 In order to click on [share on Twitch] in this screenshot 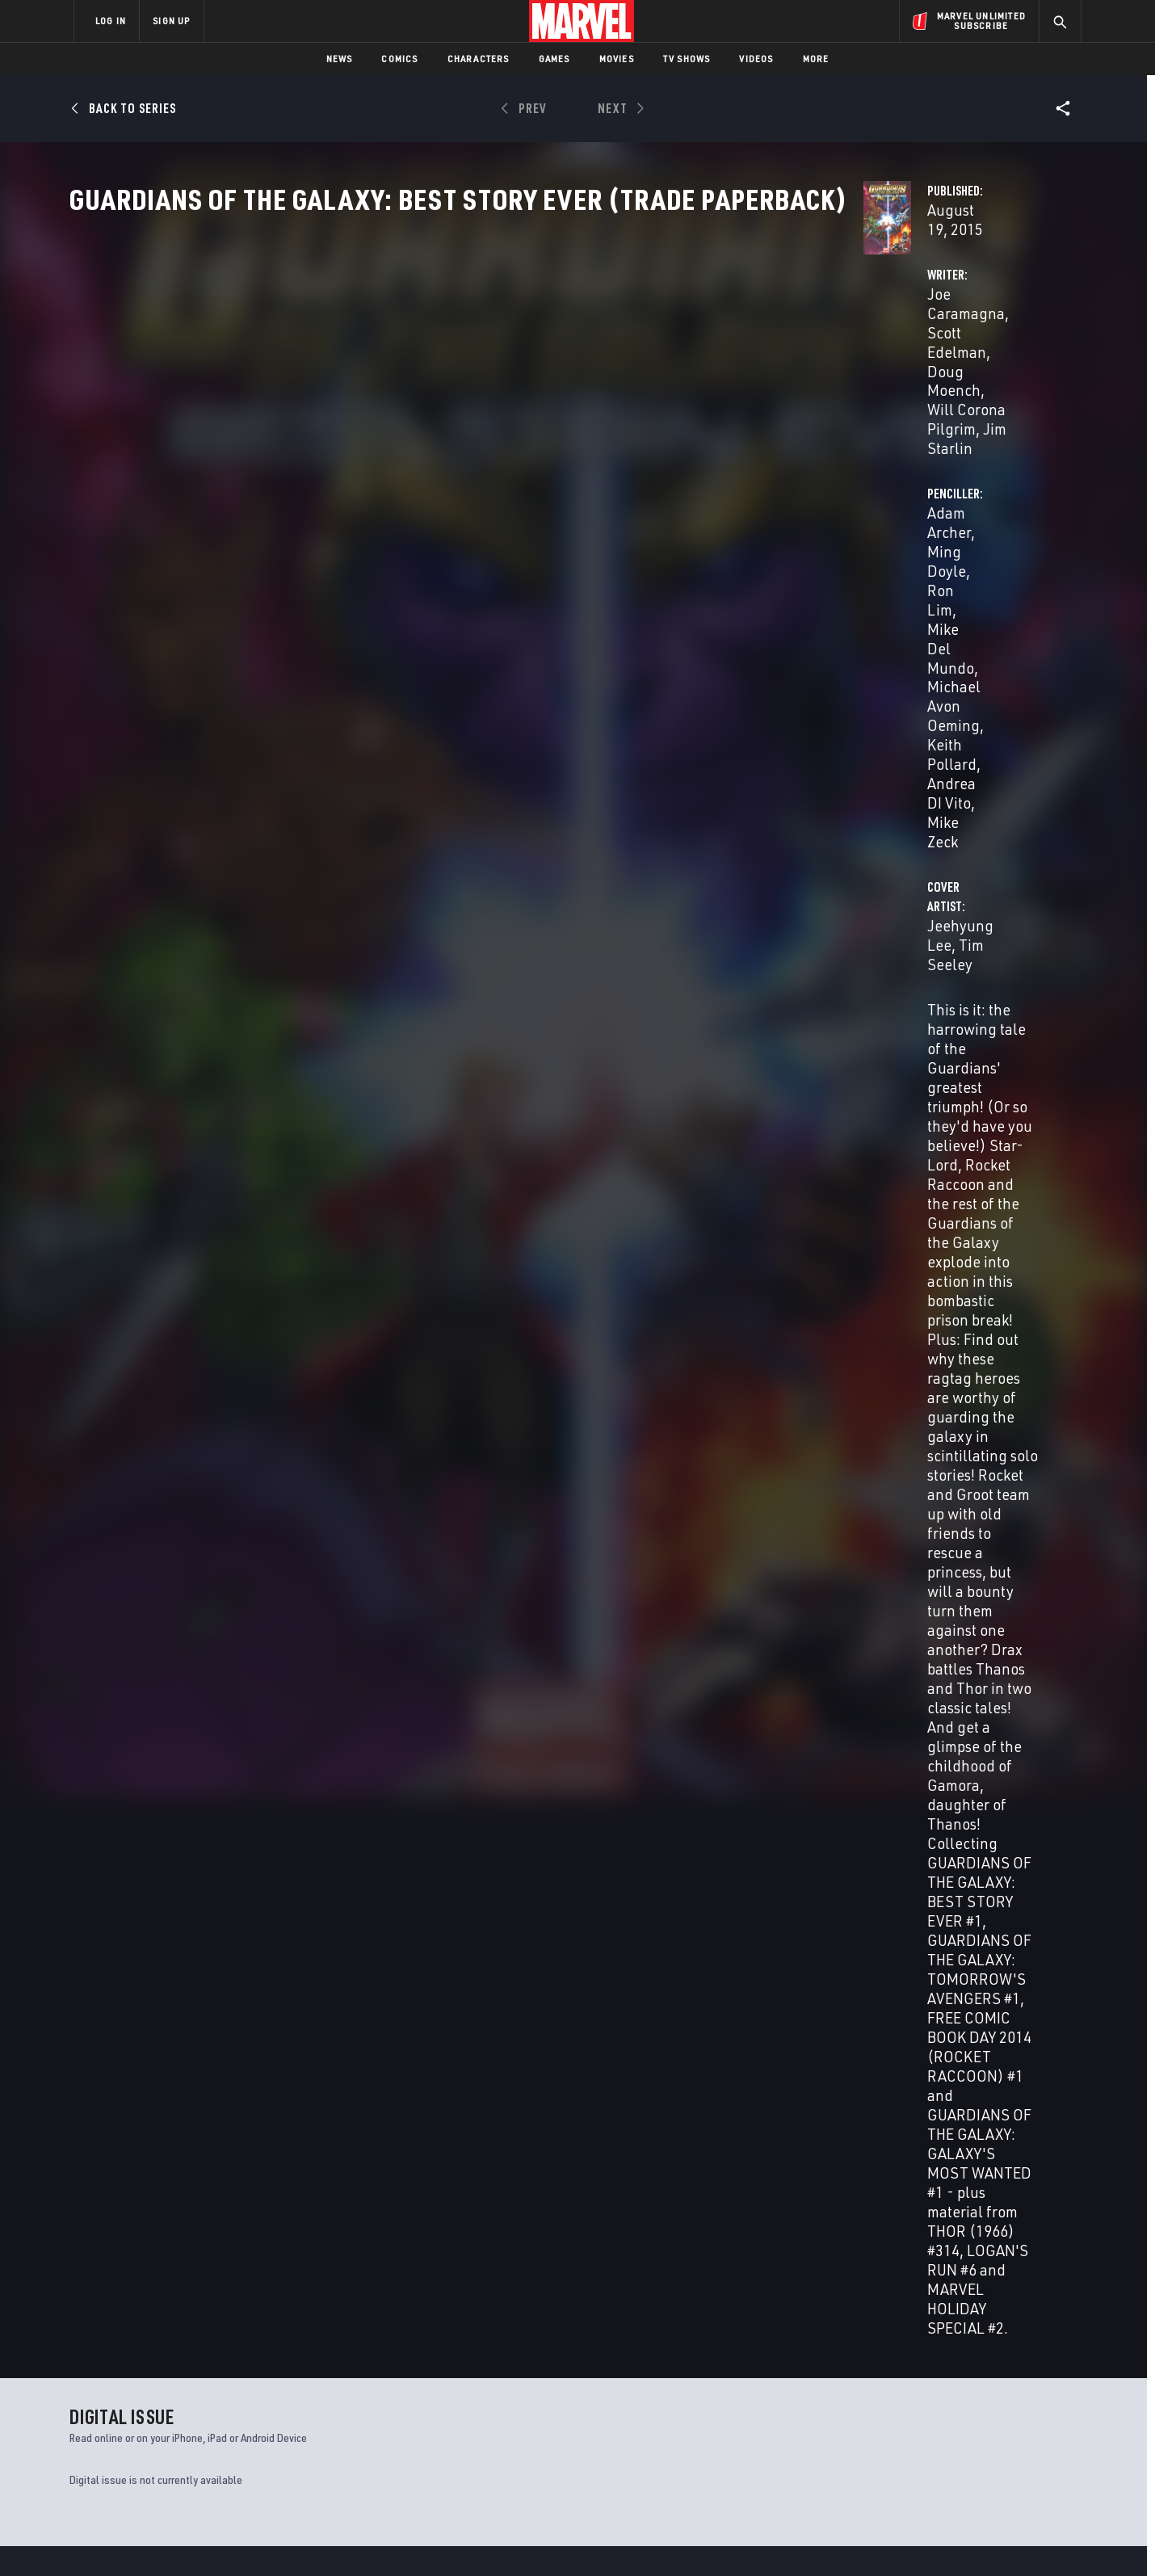, I will do `click(1022, 2435)`.